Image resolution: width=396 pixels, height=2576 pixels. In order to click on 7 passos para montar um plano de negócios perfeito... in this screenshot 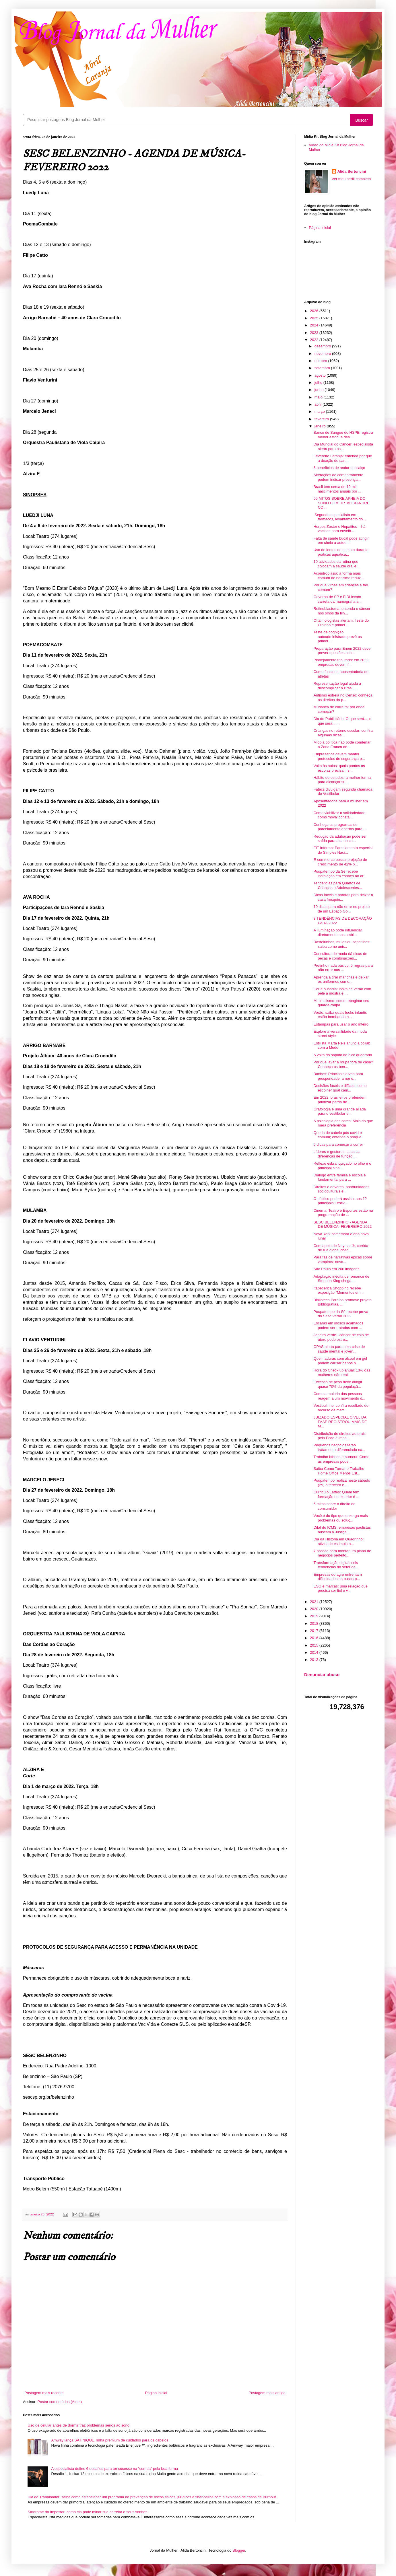, I will do `click(342, 1553)`.